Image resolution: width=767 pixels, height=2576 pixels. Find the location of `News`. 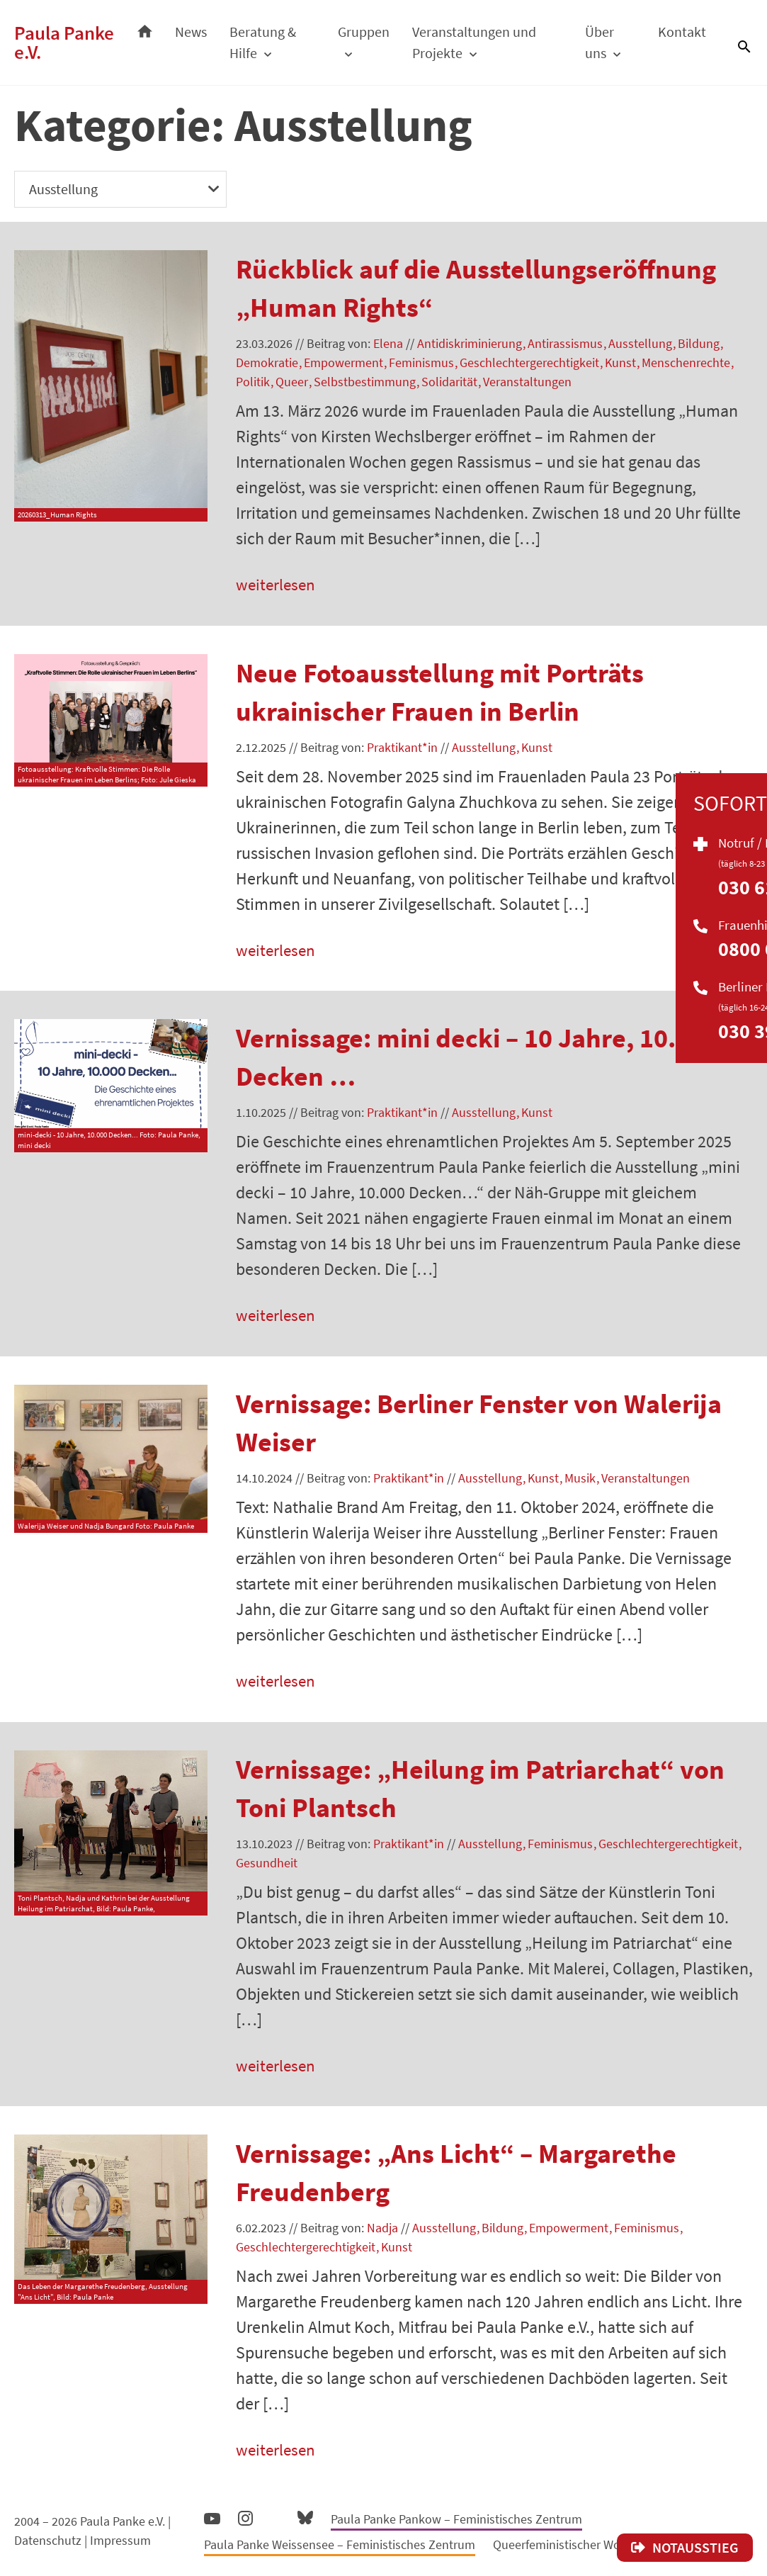

News is located at coordinates (201, 31).